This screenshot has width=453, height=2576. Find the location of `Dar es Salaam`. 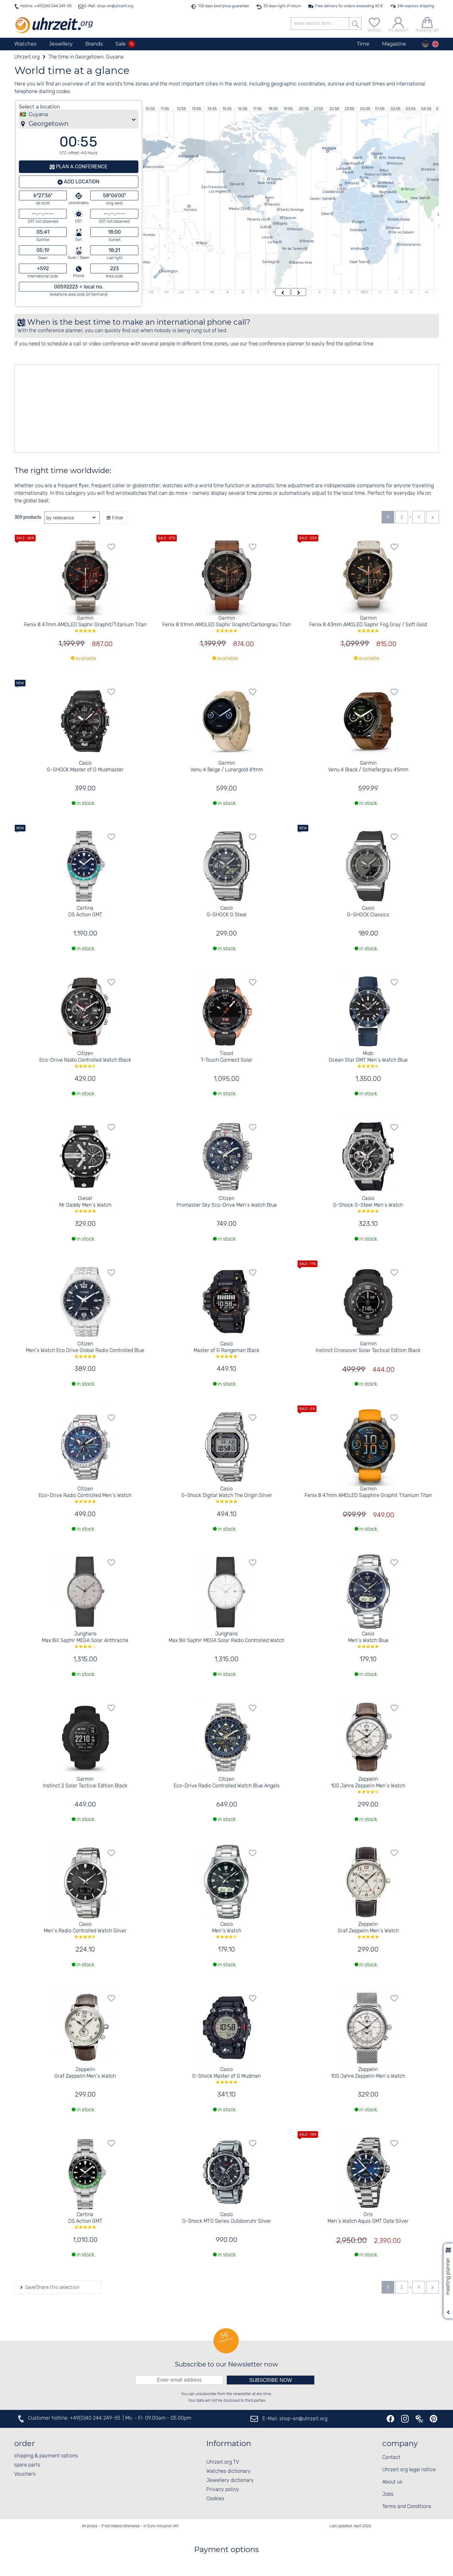

Dar es Salaam is located at coordinates (403, 232).